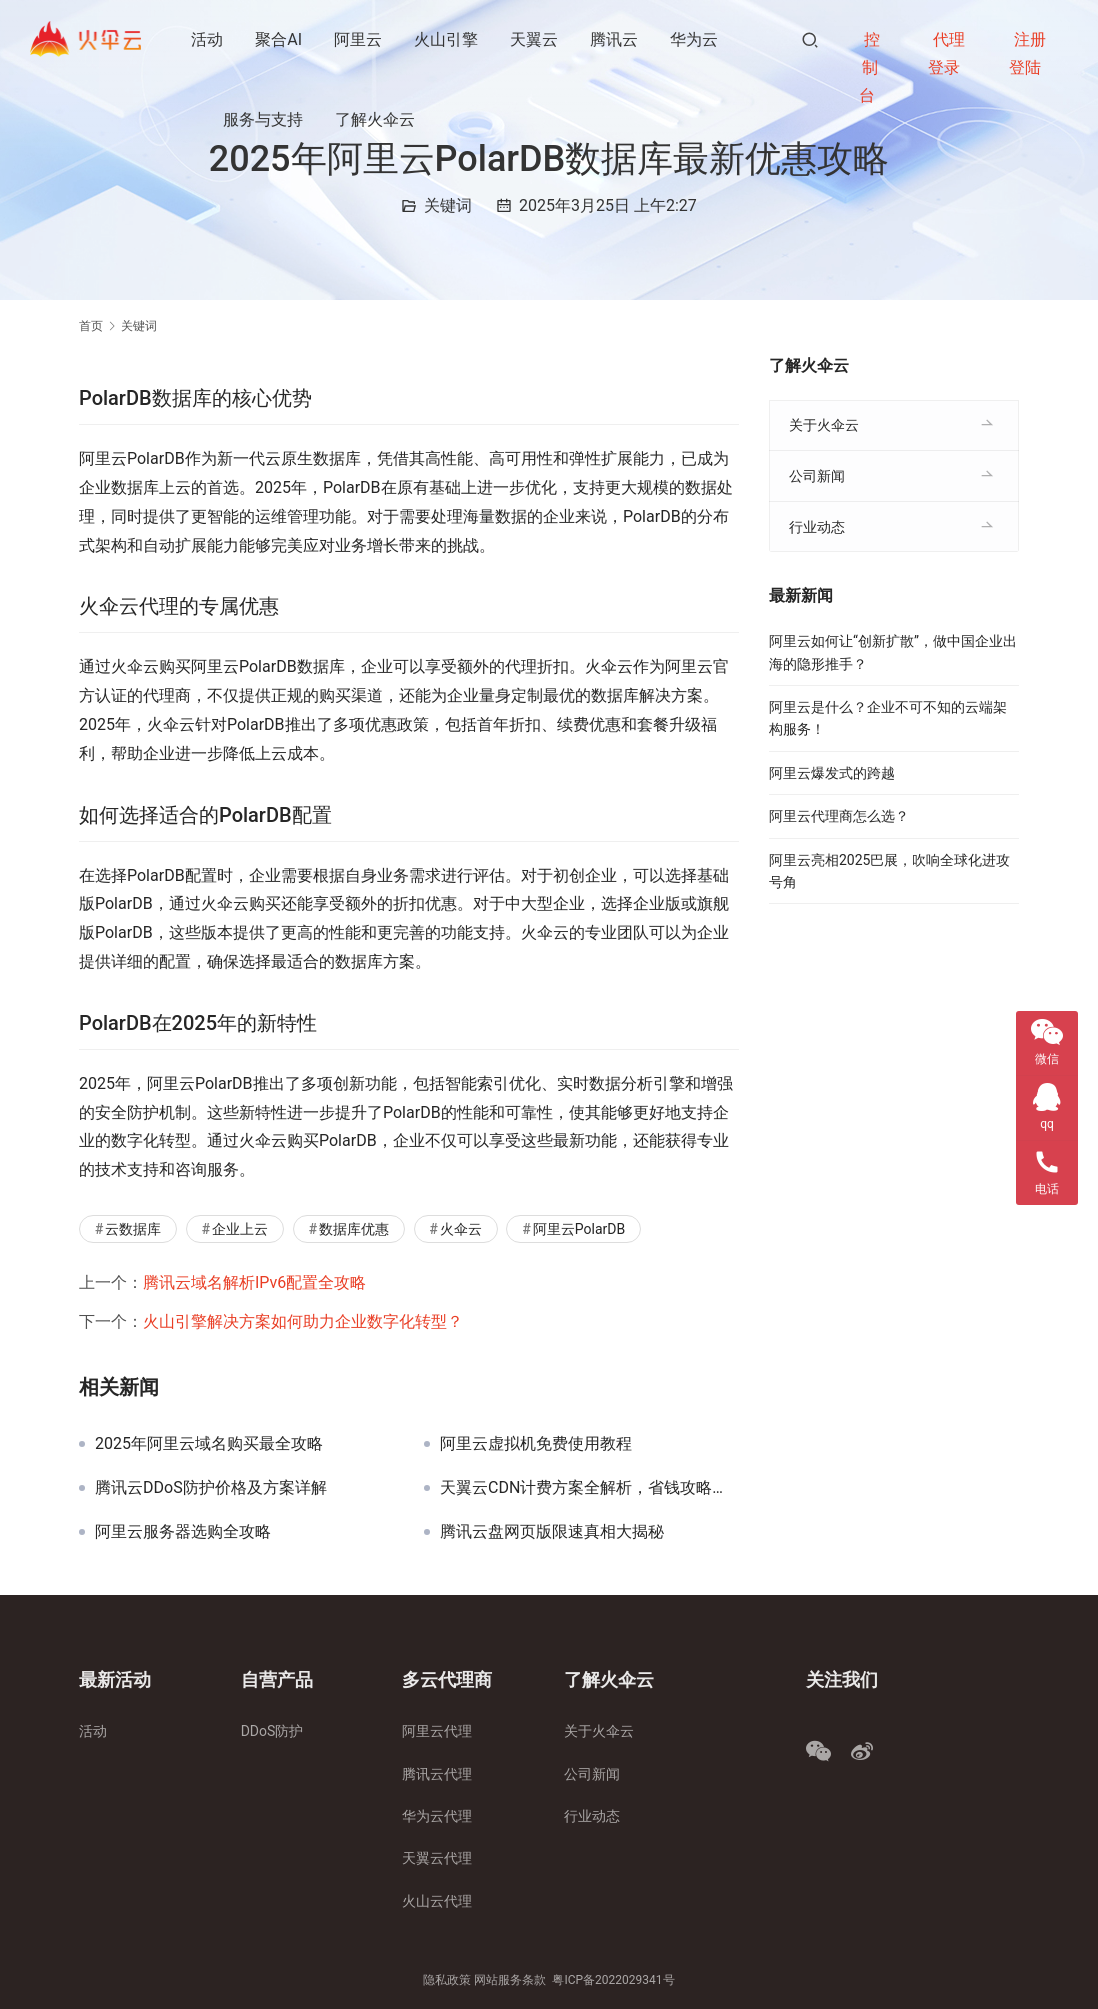 This screenshot has width=1098, height=2009. Describe the element at coordinates (615, 39) in the screenshot. I see `腾讯云` at that location.